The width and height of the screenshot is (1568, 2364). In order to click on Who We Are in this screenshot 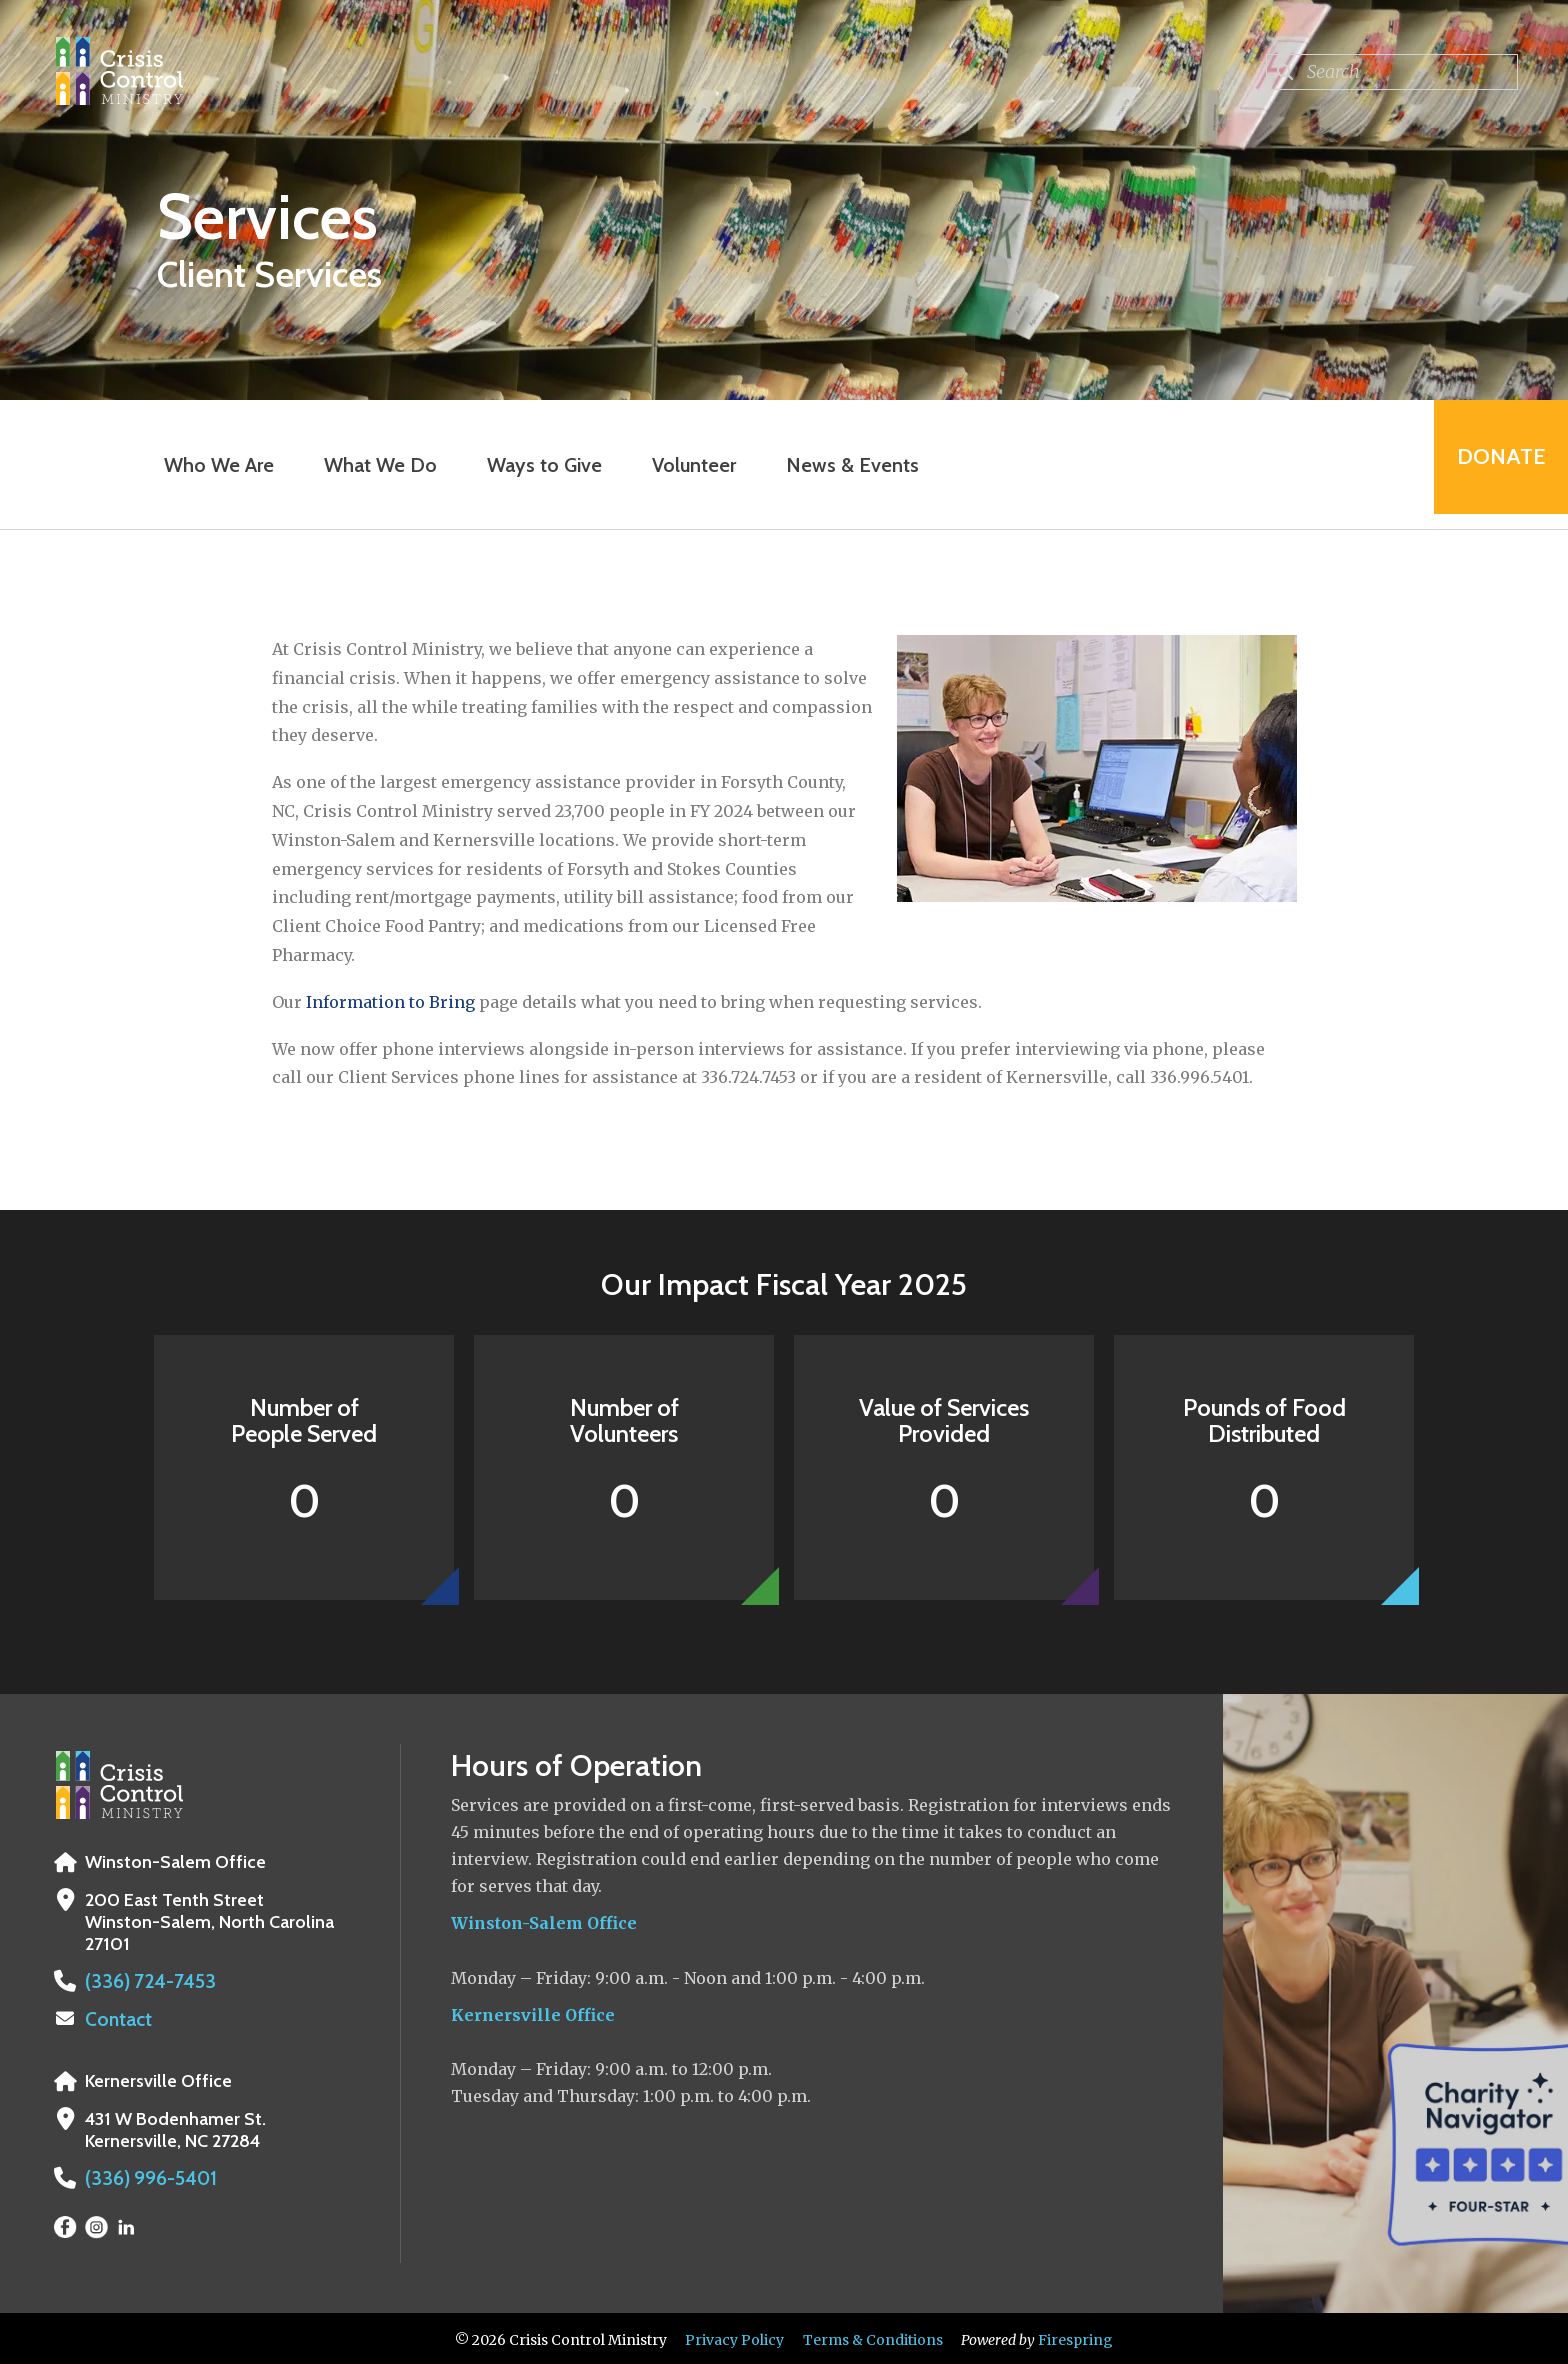, I will do `click(213, 465)`.